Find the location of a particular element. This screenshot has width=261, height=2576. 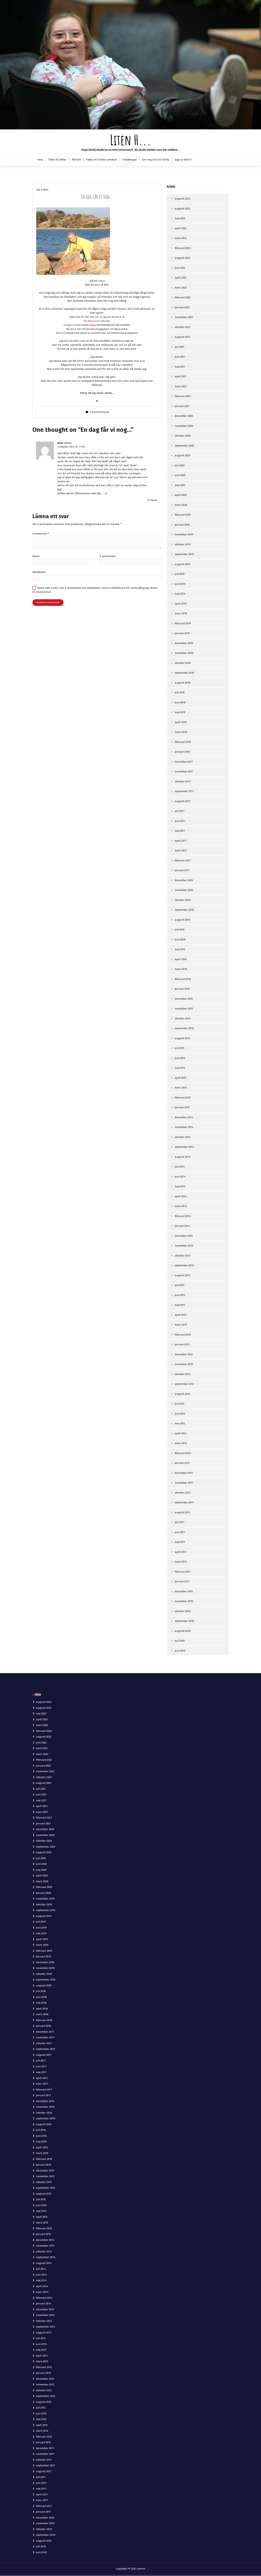

juni 2013 is located at coordinates (180, 1295).